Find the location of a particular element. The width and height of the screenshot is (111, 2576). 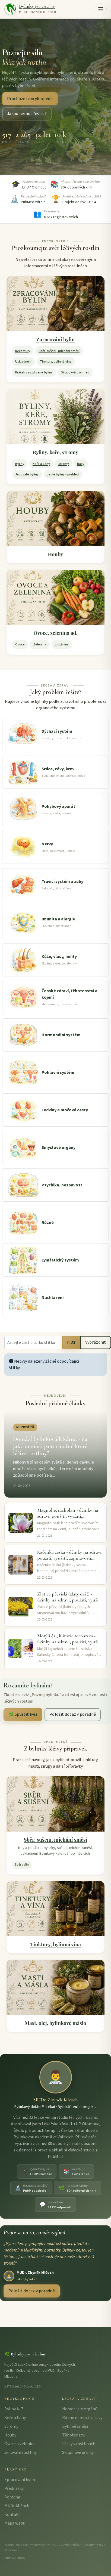

Skupinové účinky is located at coordinates (78, 2453).